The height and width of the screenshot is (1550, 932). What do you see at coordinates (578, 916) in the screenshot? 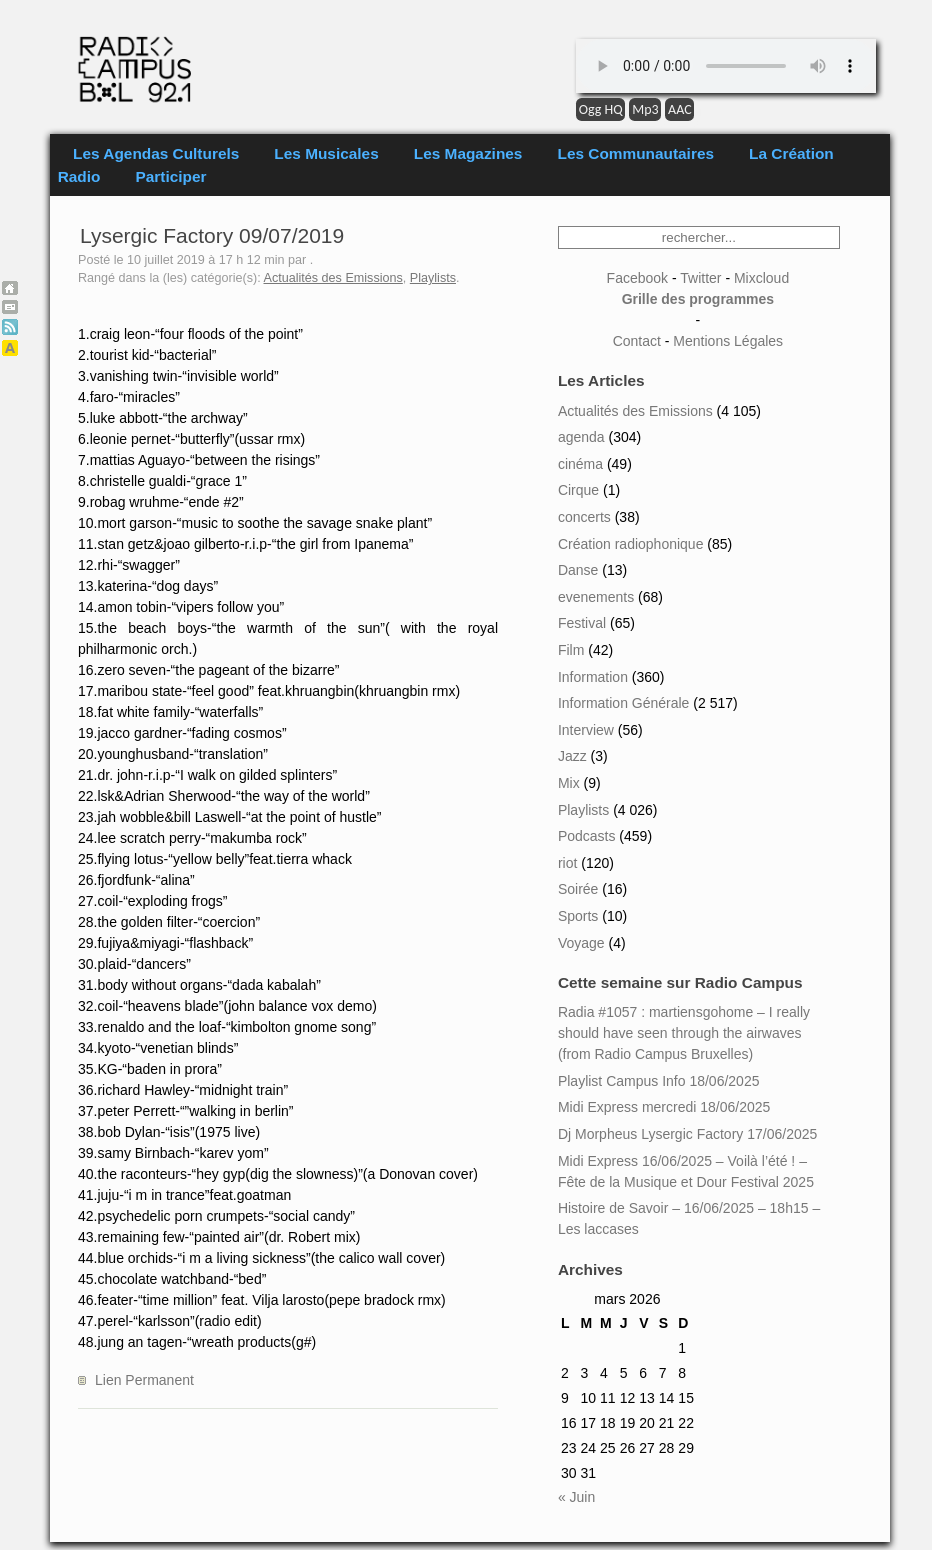
I see `Sports` at bounding box center [578, 916].